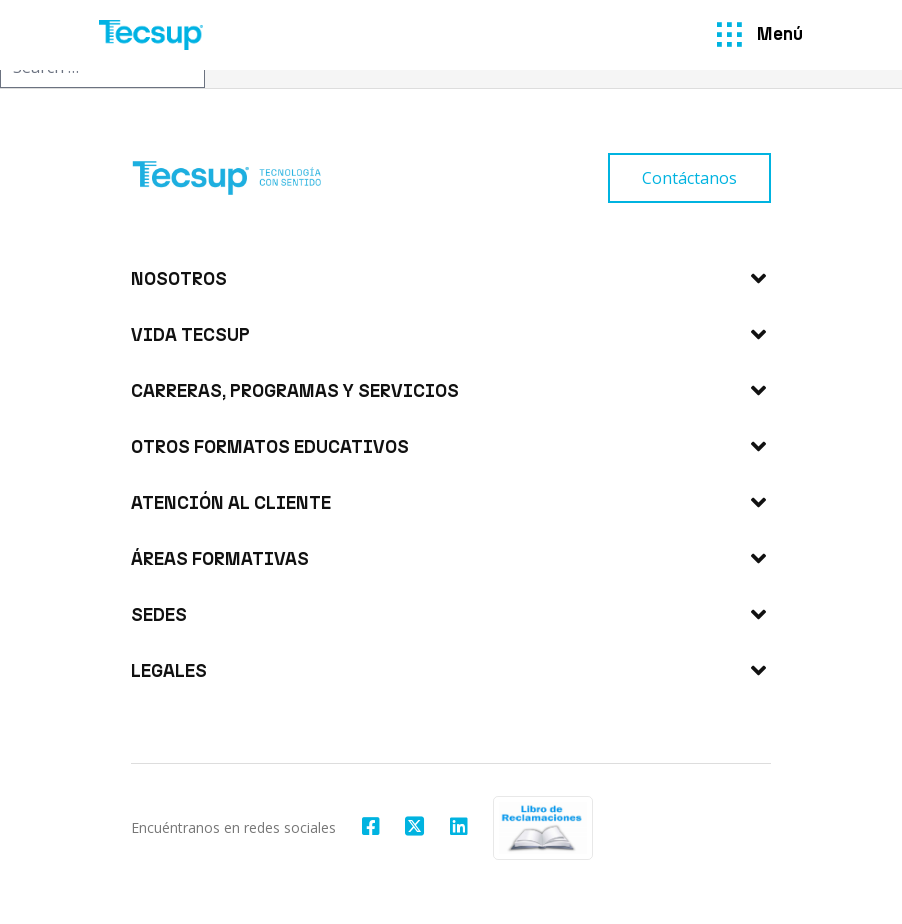 The width and height of the screenshot is (902, 924). Describe the element at coordinates (151, 35) in the screenshot. I see `[Tecsup]` at that location.